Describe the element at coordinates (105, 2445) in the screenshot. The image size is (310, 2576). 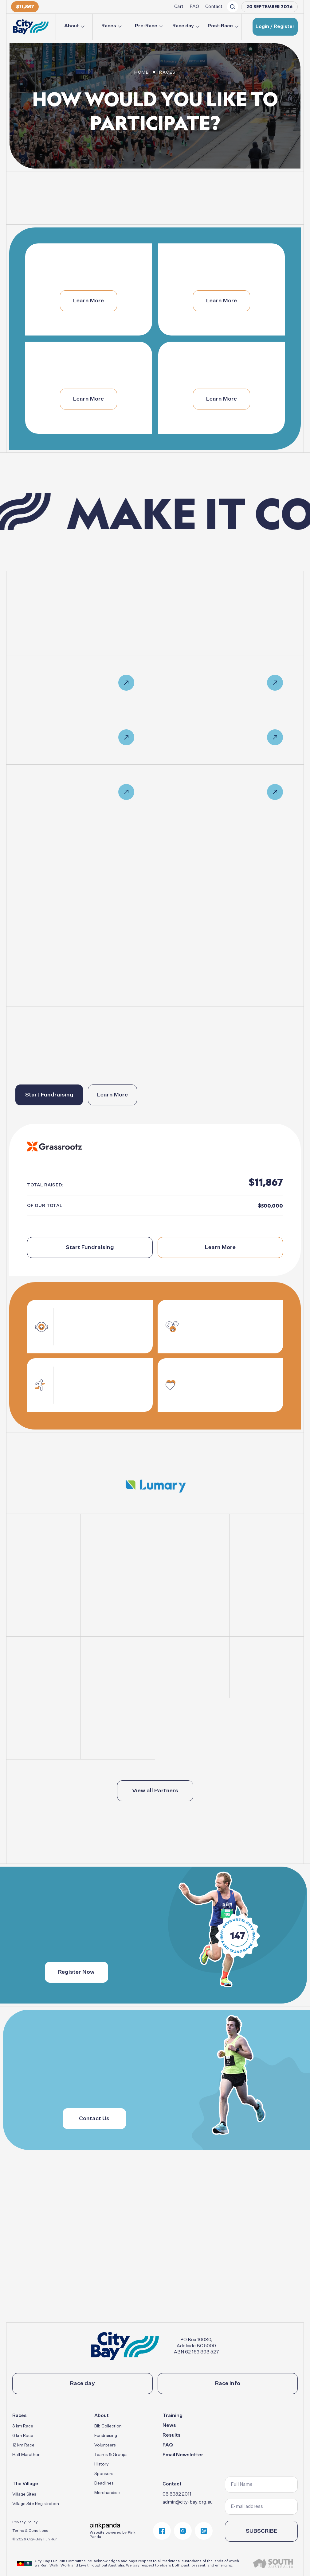
I see `Volunteers` at that location.